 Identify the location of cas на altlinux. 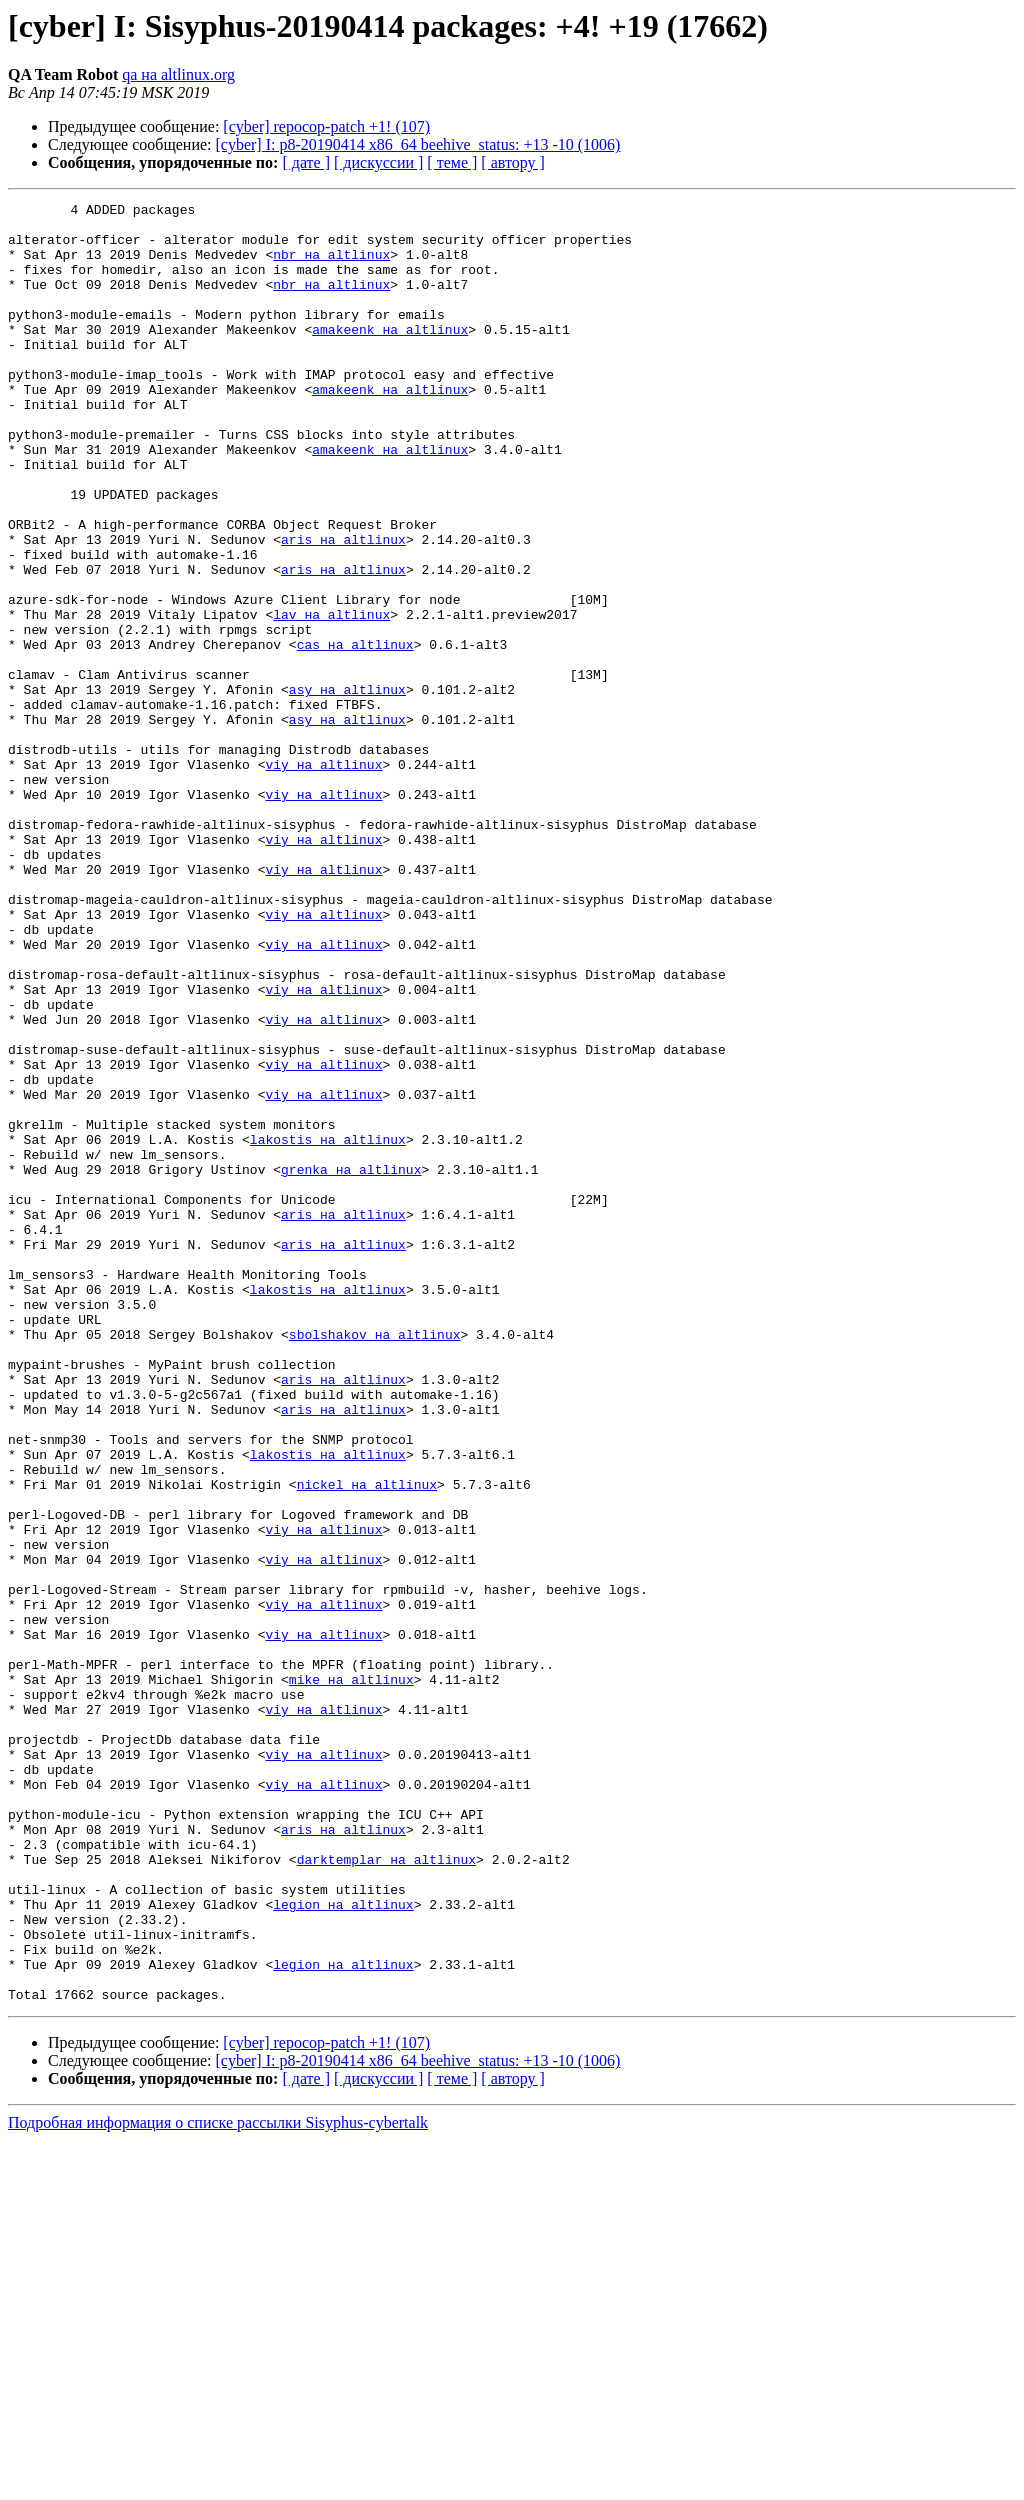
(355, 734).